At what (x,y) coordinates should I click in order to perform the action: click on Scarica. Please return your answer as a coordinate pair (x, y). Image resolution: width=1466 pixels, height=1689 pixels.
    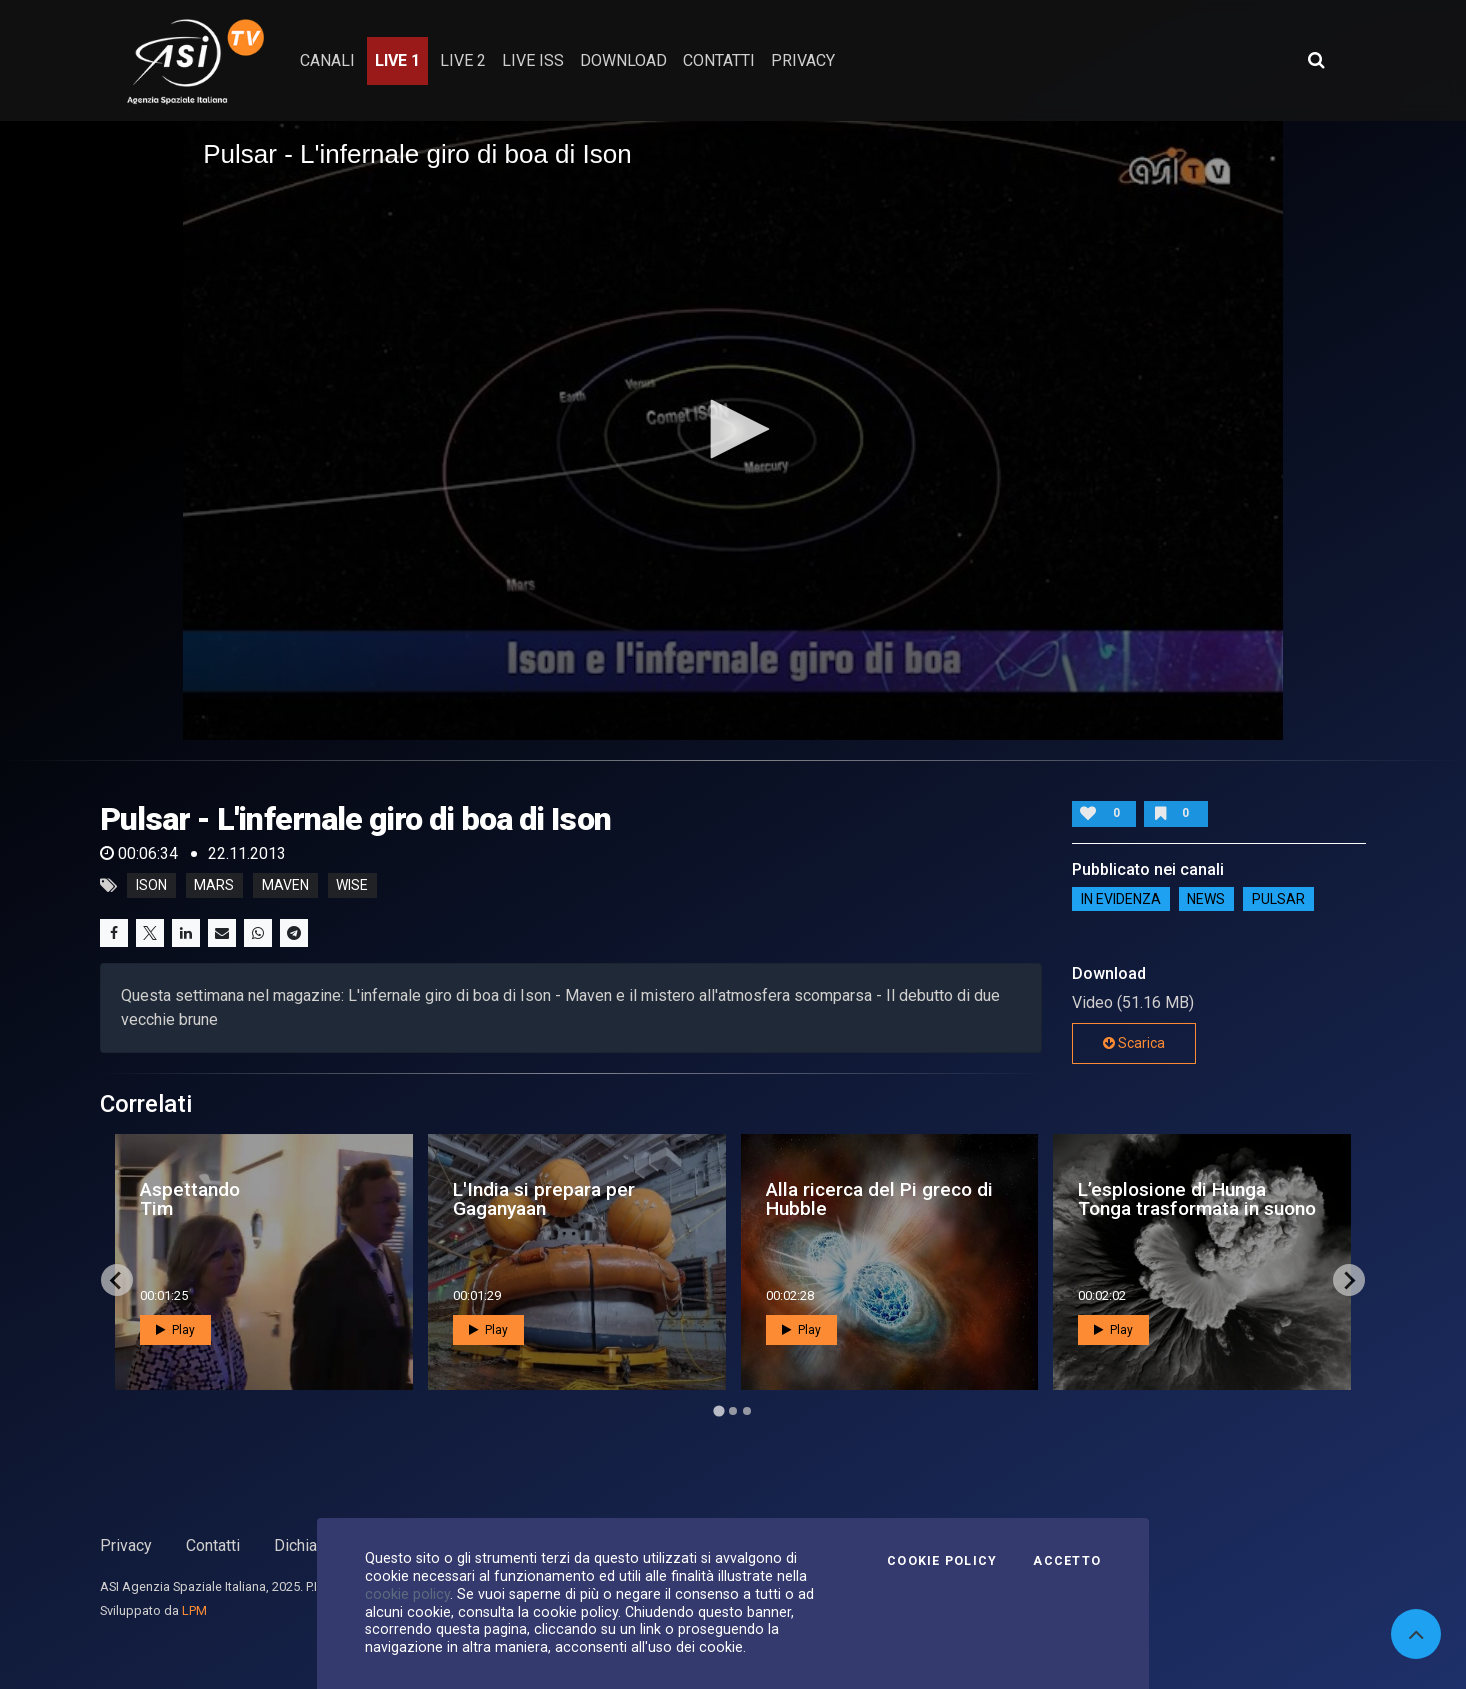
    Looking at the image, I should click on (1134, 1043).